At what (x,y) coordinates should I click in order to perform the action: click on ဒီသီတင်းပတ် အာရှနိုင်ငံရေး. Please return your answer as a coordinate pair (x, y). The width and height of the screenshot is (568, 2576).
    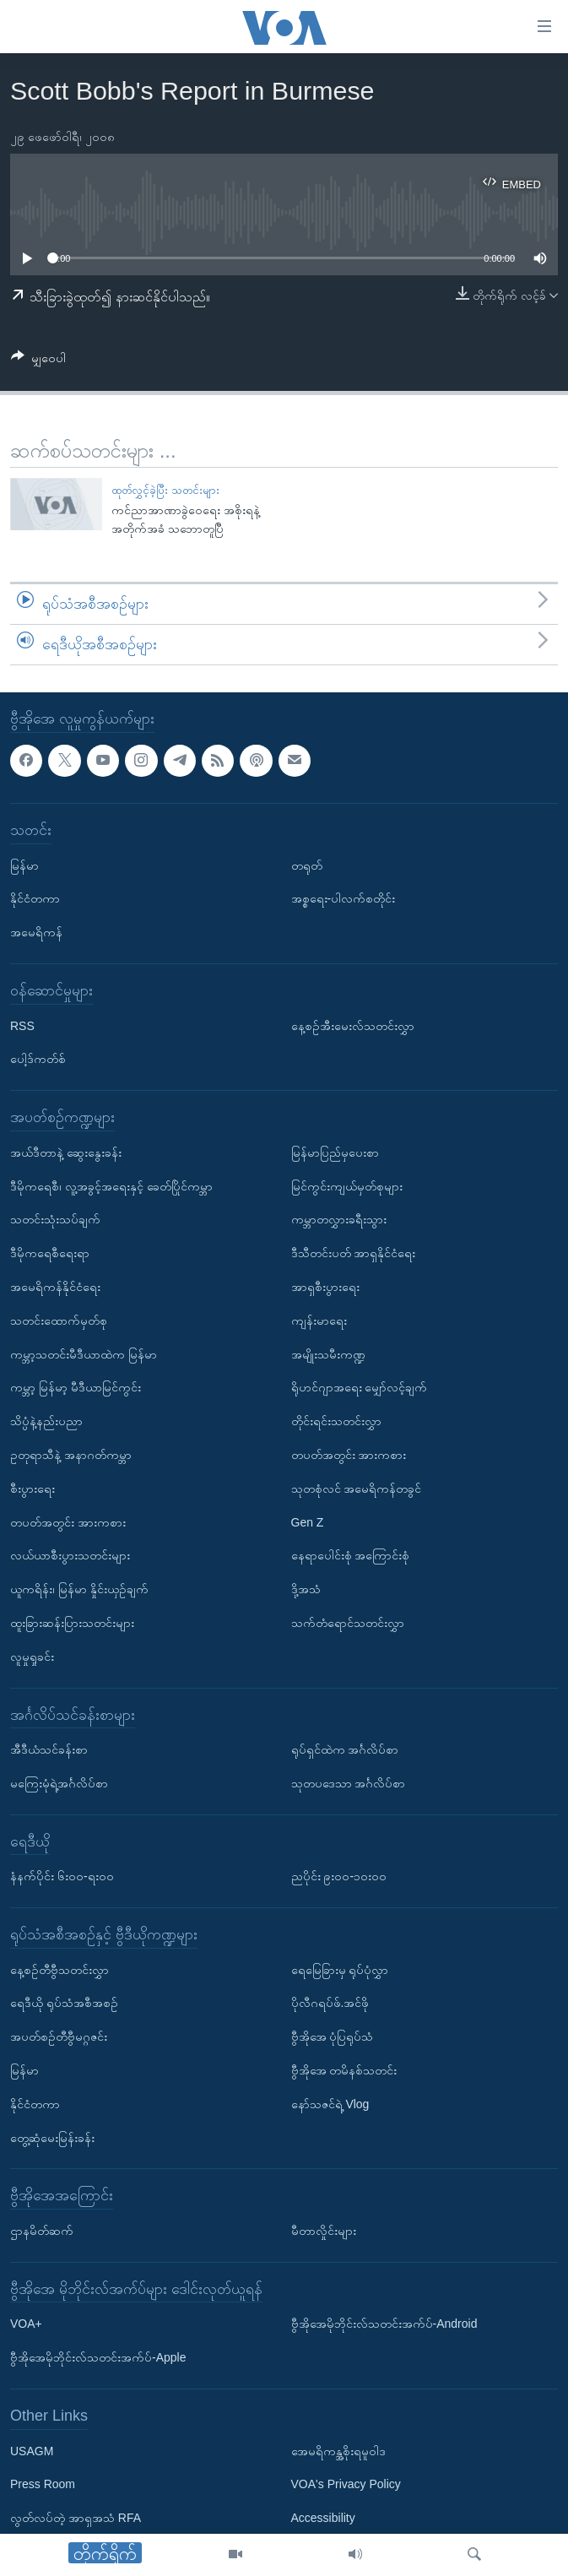
    Looking at the image, I should click on (353, 1253).